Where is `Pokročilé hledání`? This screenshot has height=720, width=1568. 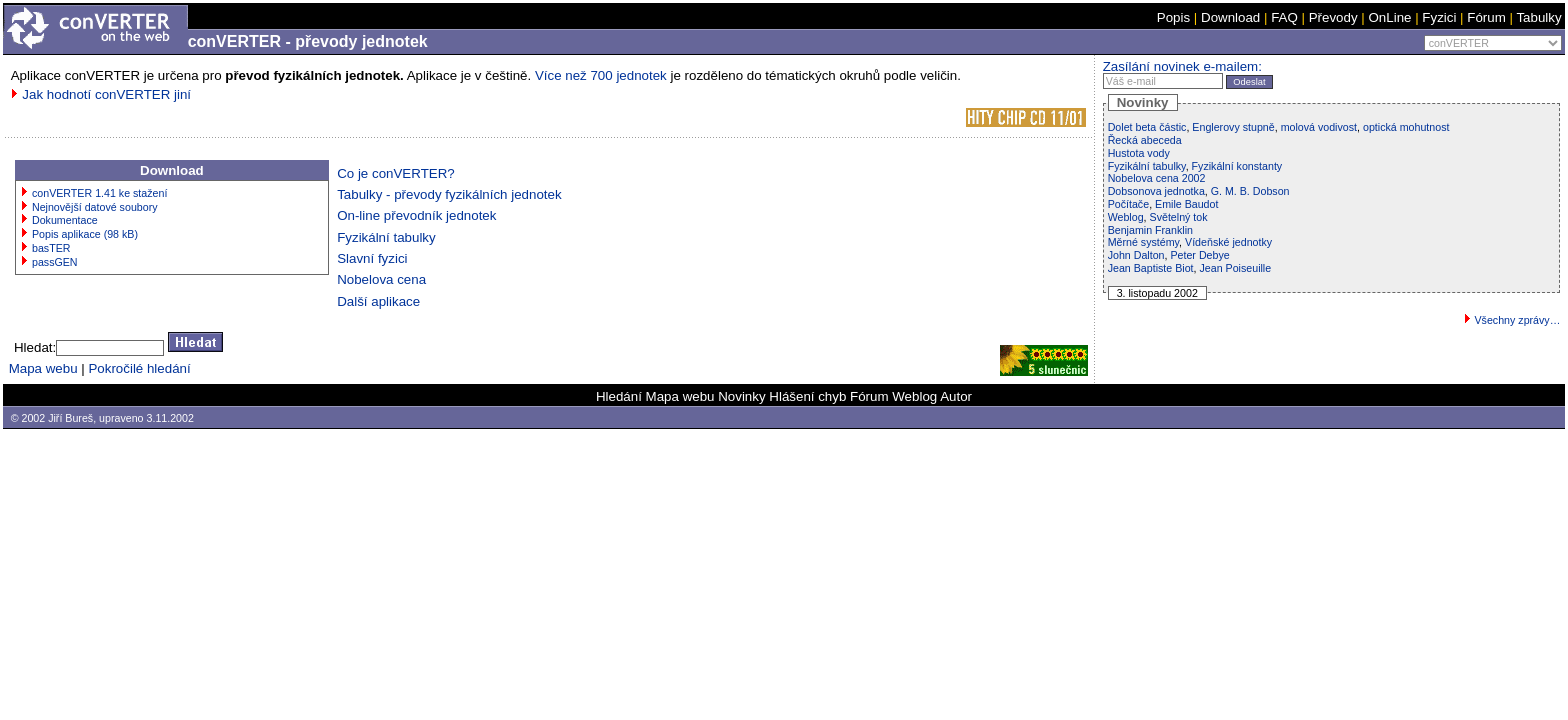 Pokročilé hledání is located at coordinates (139, 368).